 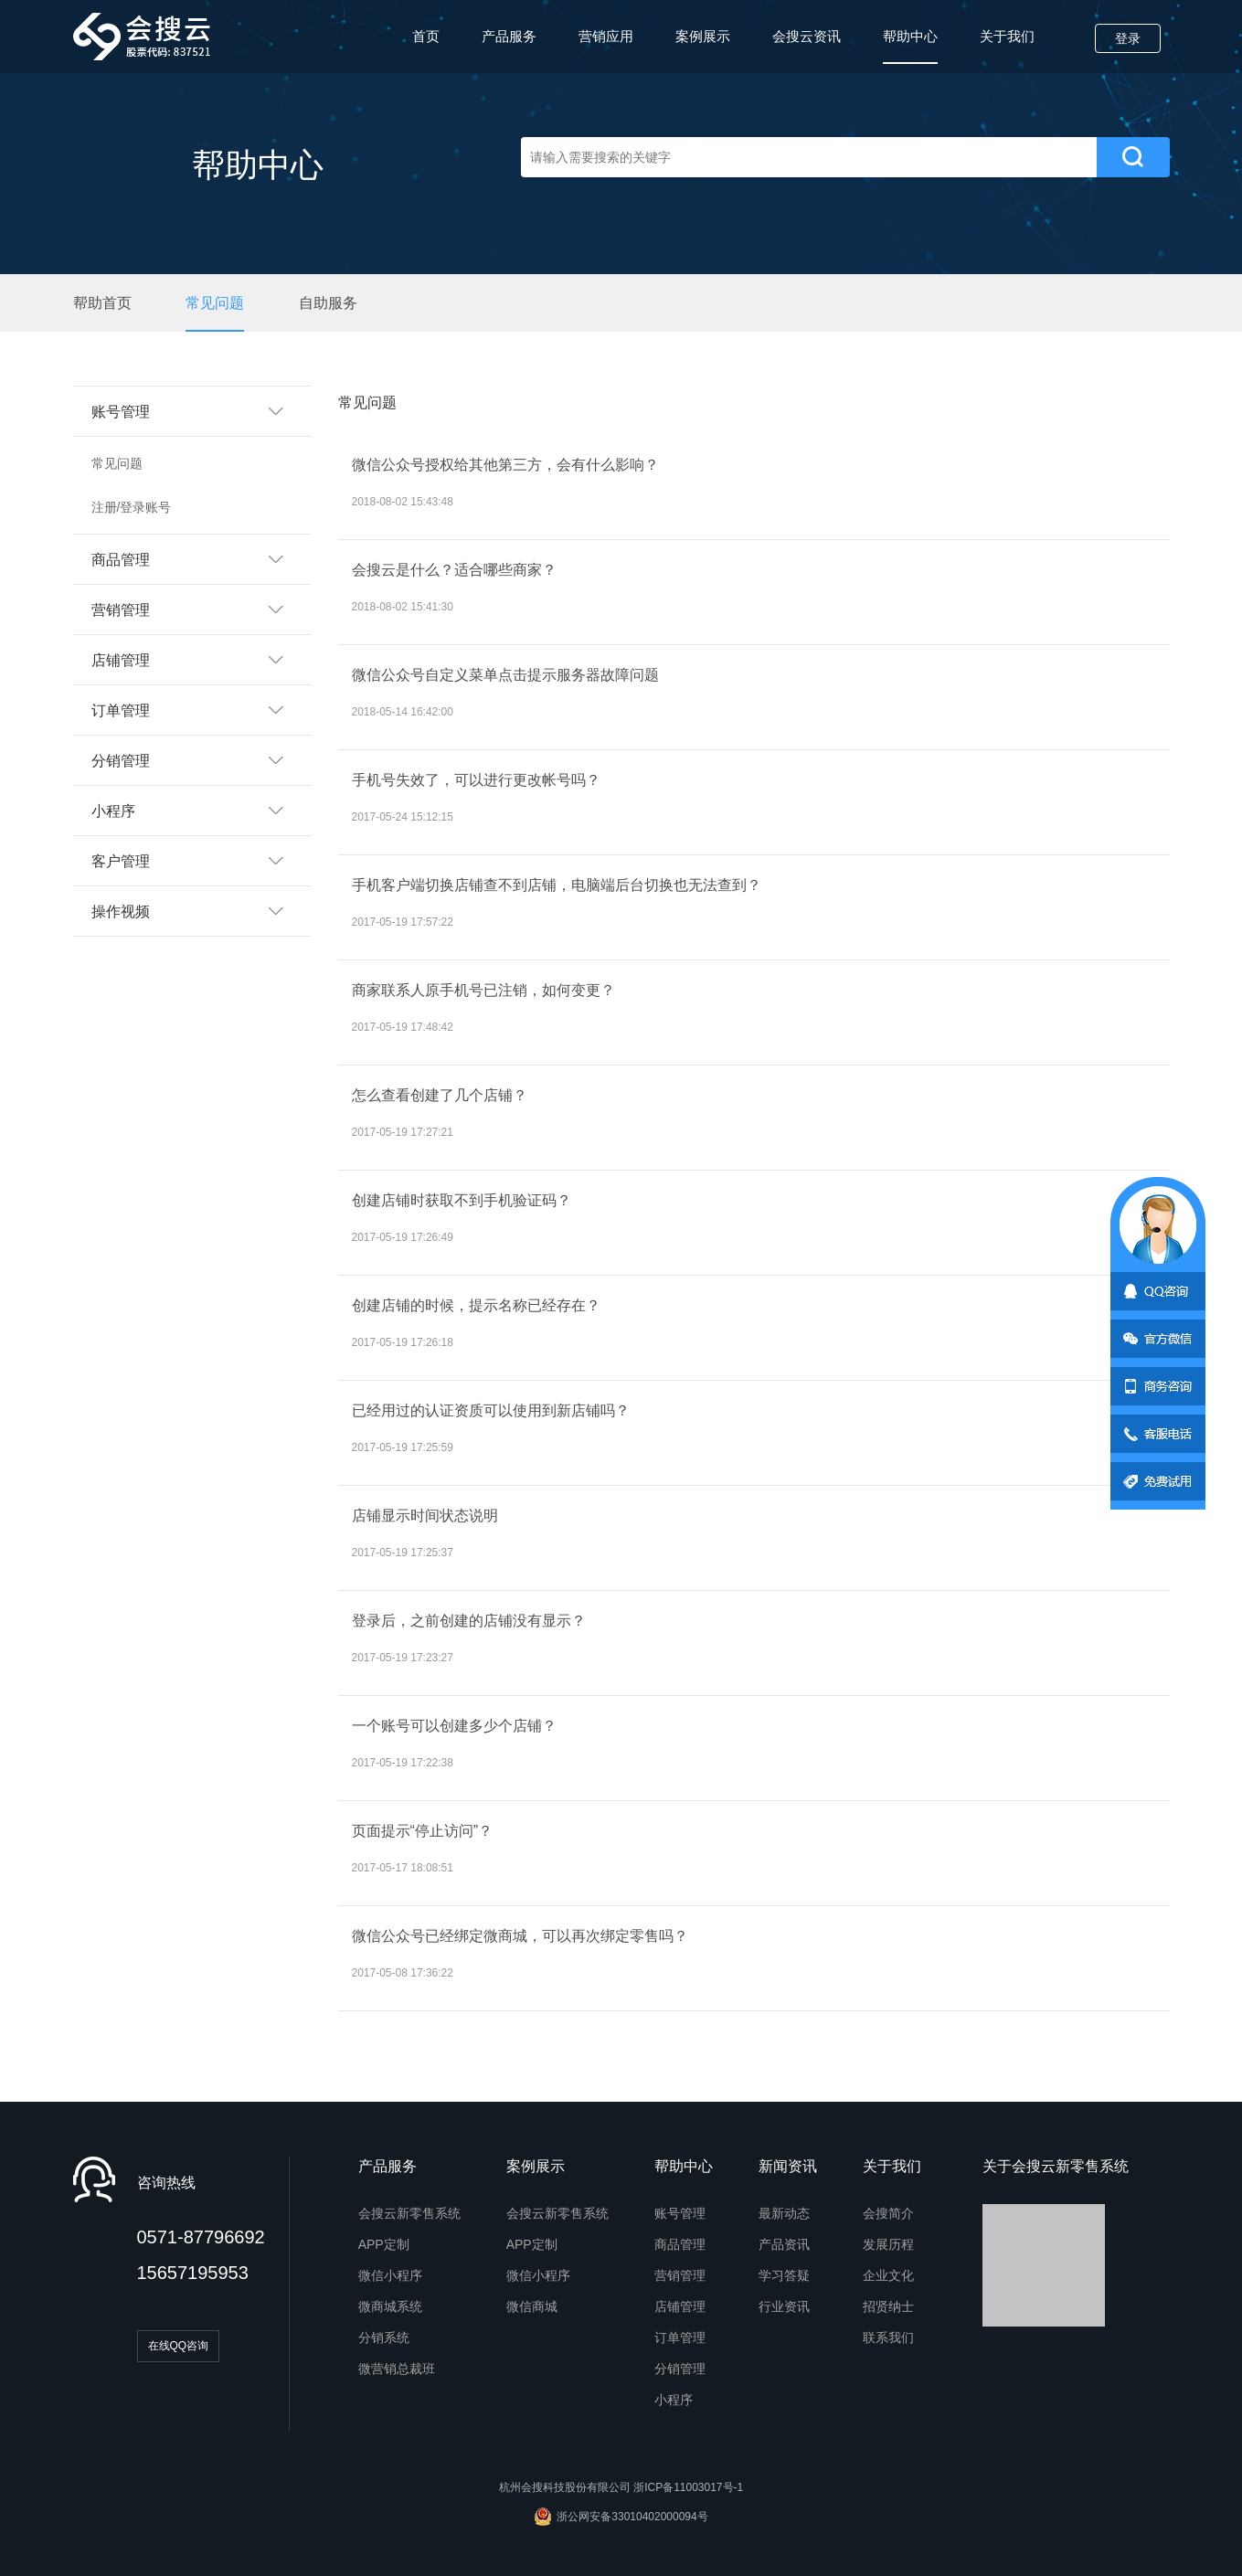 I want to click on 微商城系统, so click(x=390, y=2306).